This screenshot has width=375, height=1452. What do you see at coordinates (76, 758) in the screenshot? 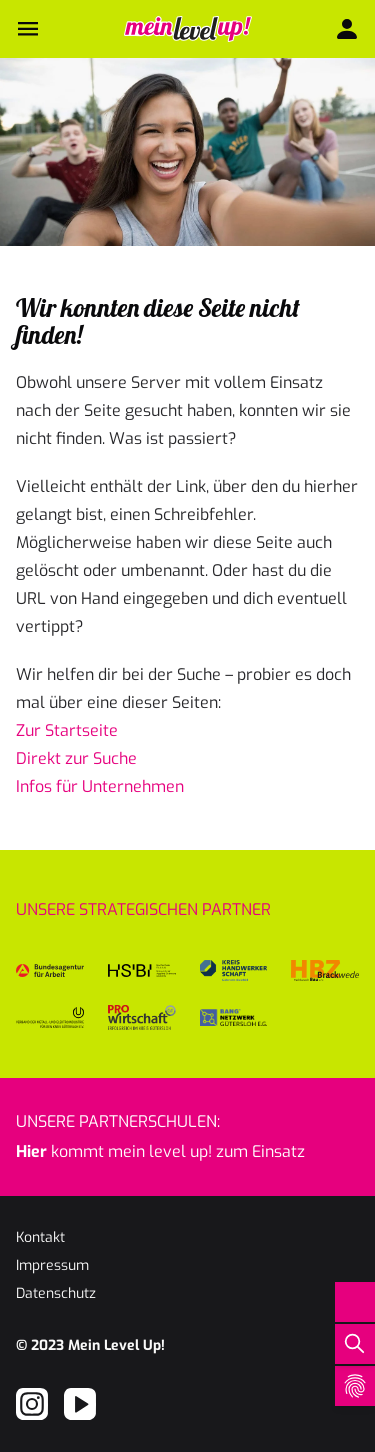
I see `Direkt zur Suche` at bounding box center [76, 758].